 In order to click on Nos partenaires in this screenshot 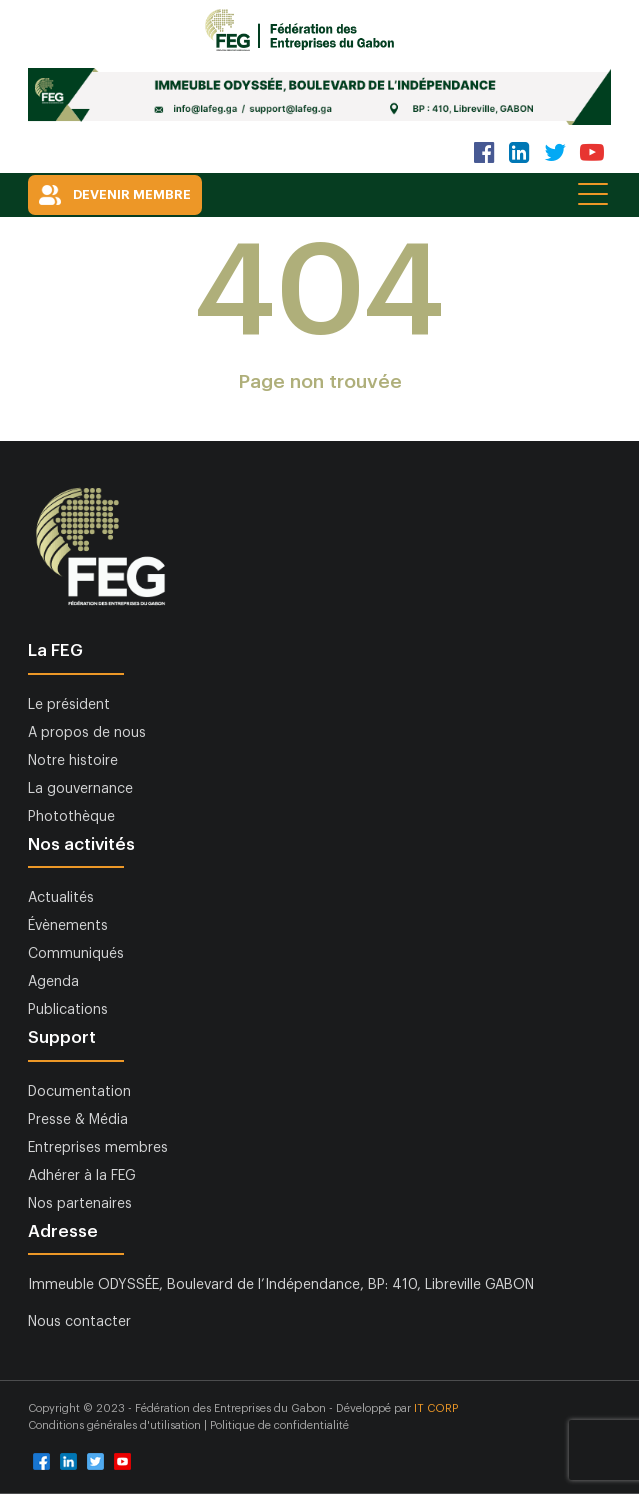, I will do `click(80, 1204)`.